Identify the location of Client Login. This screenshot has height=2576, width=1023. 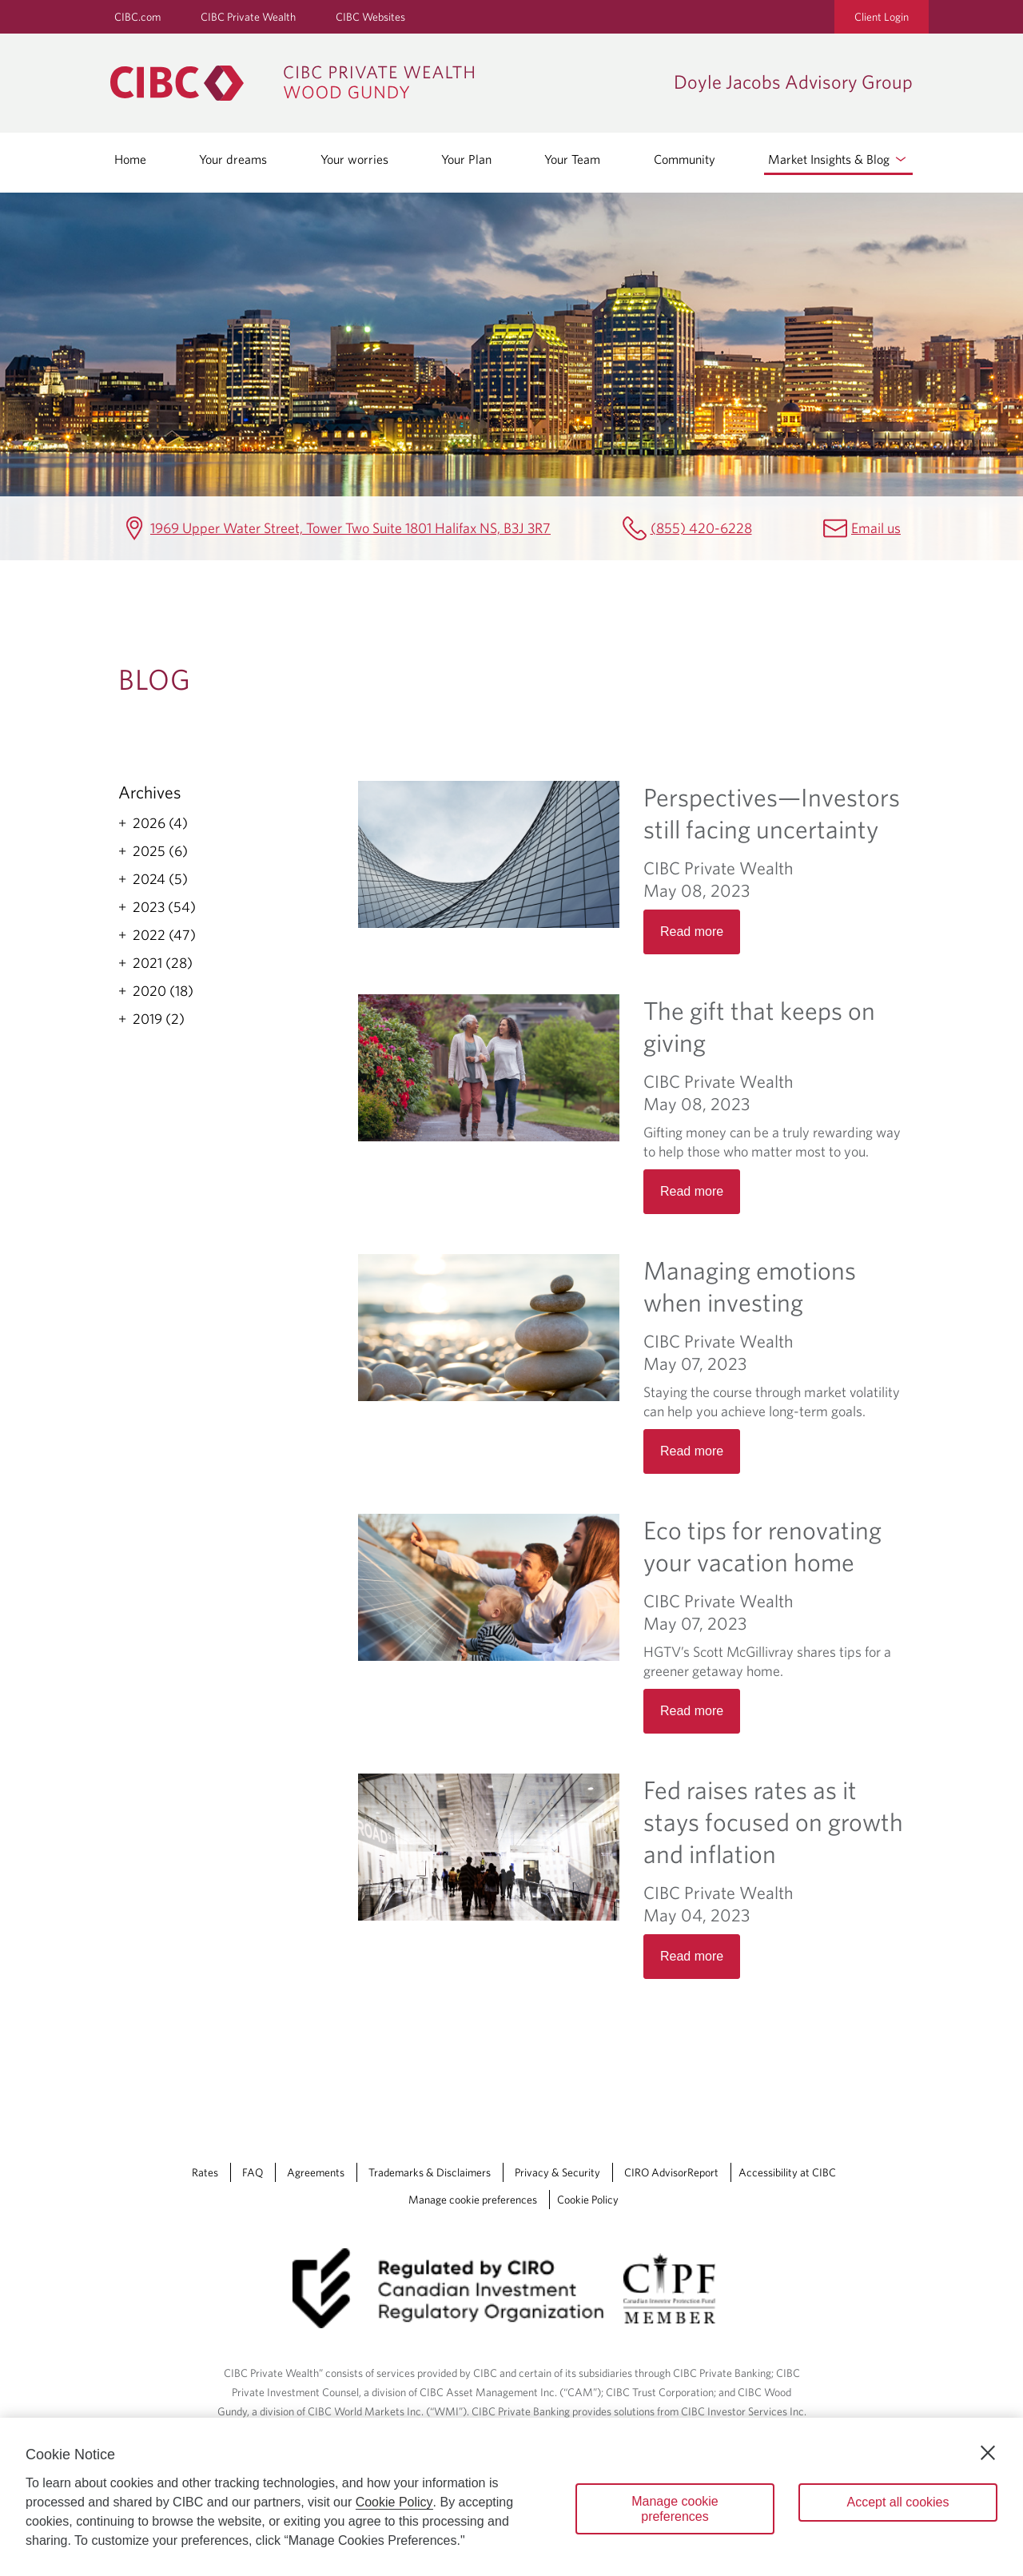
(881, 16).